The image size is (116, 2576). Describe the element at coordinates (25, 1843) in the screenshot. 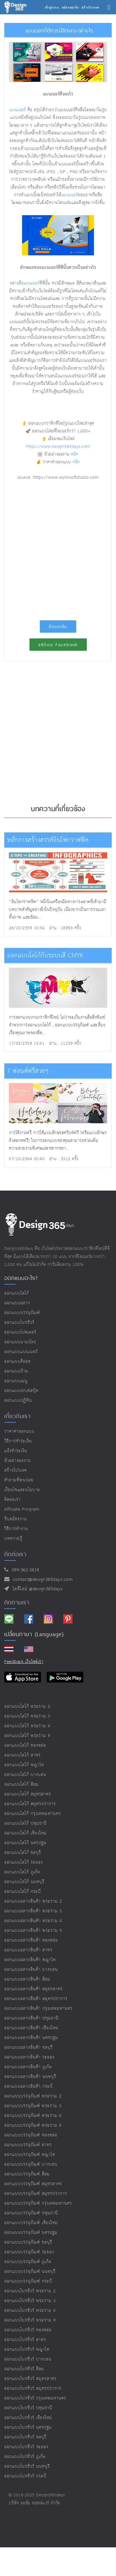

I see `ออกแบบโลโก้ นครปฐม` at that location.